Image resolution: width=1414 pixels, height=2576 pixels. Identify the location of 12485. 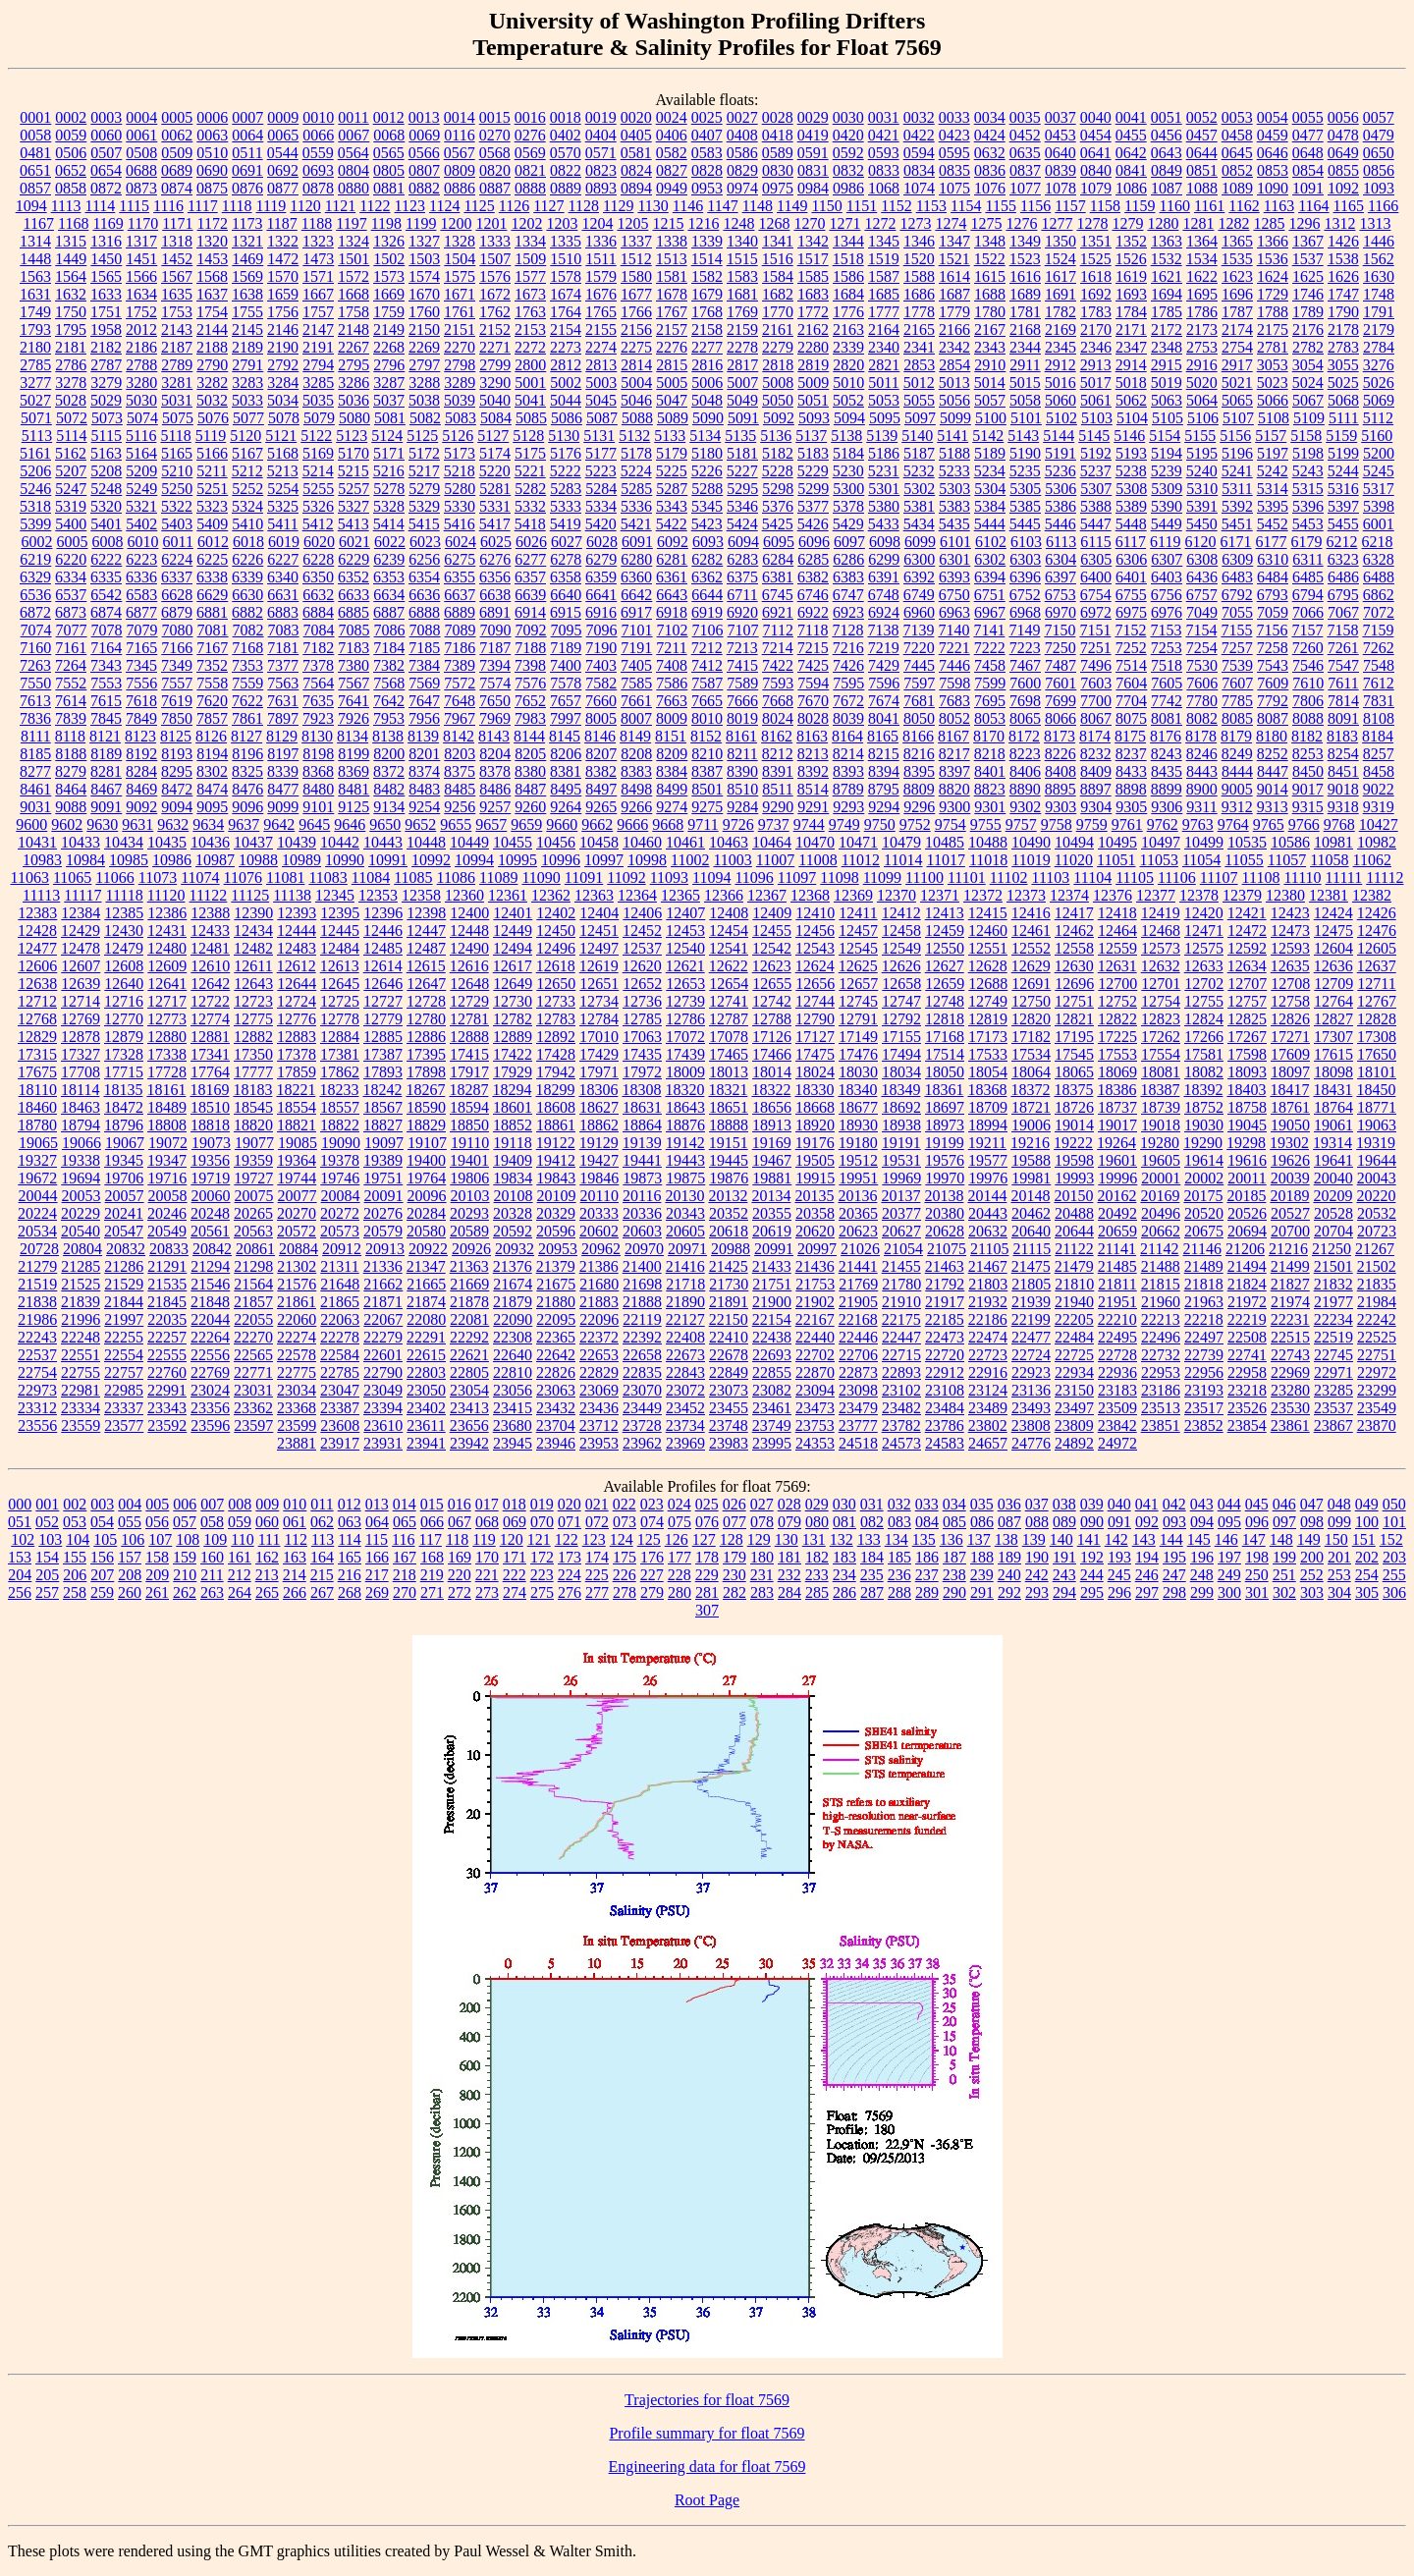
(383, 948).